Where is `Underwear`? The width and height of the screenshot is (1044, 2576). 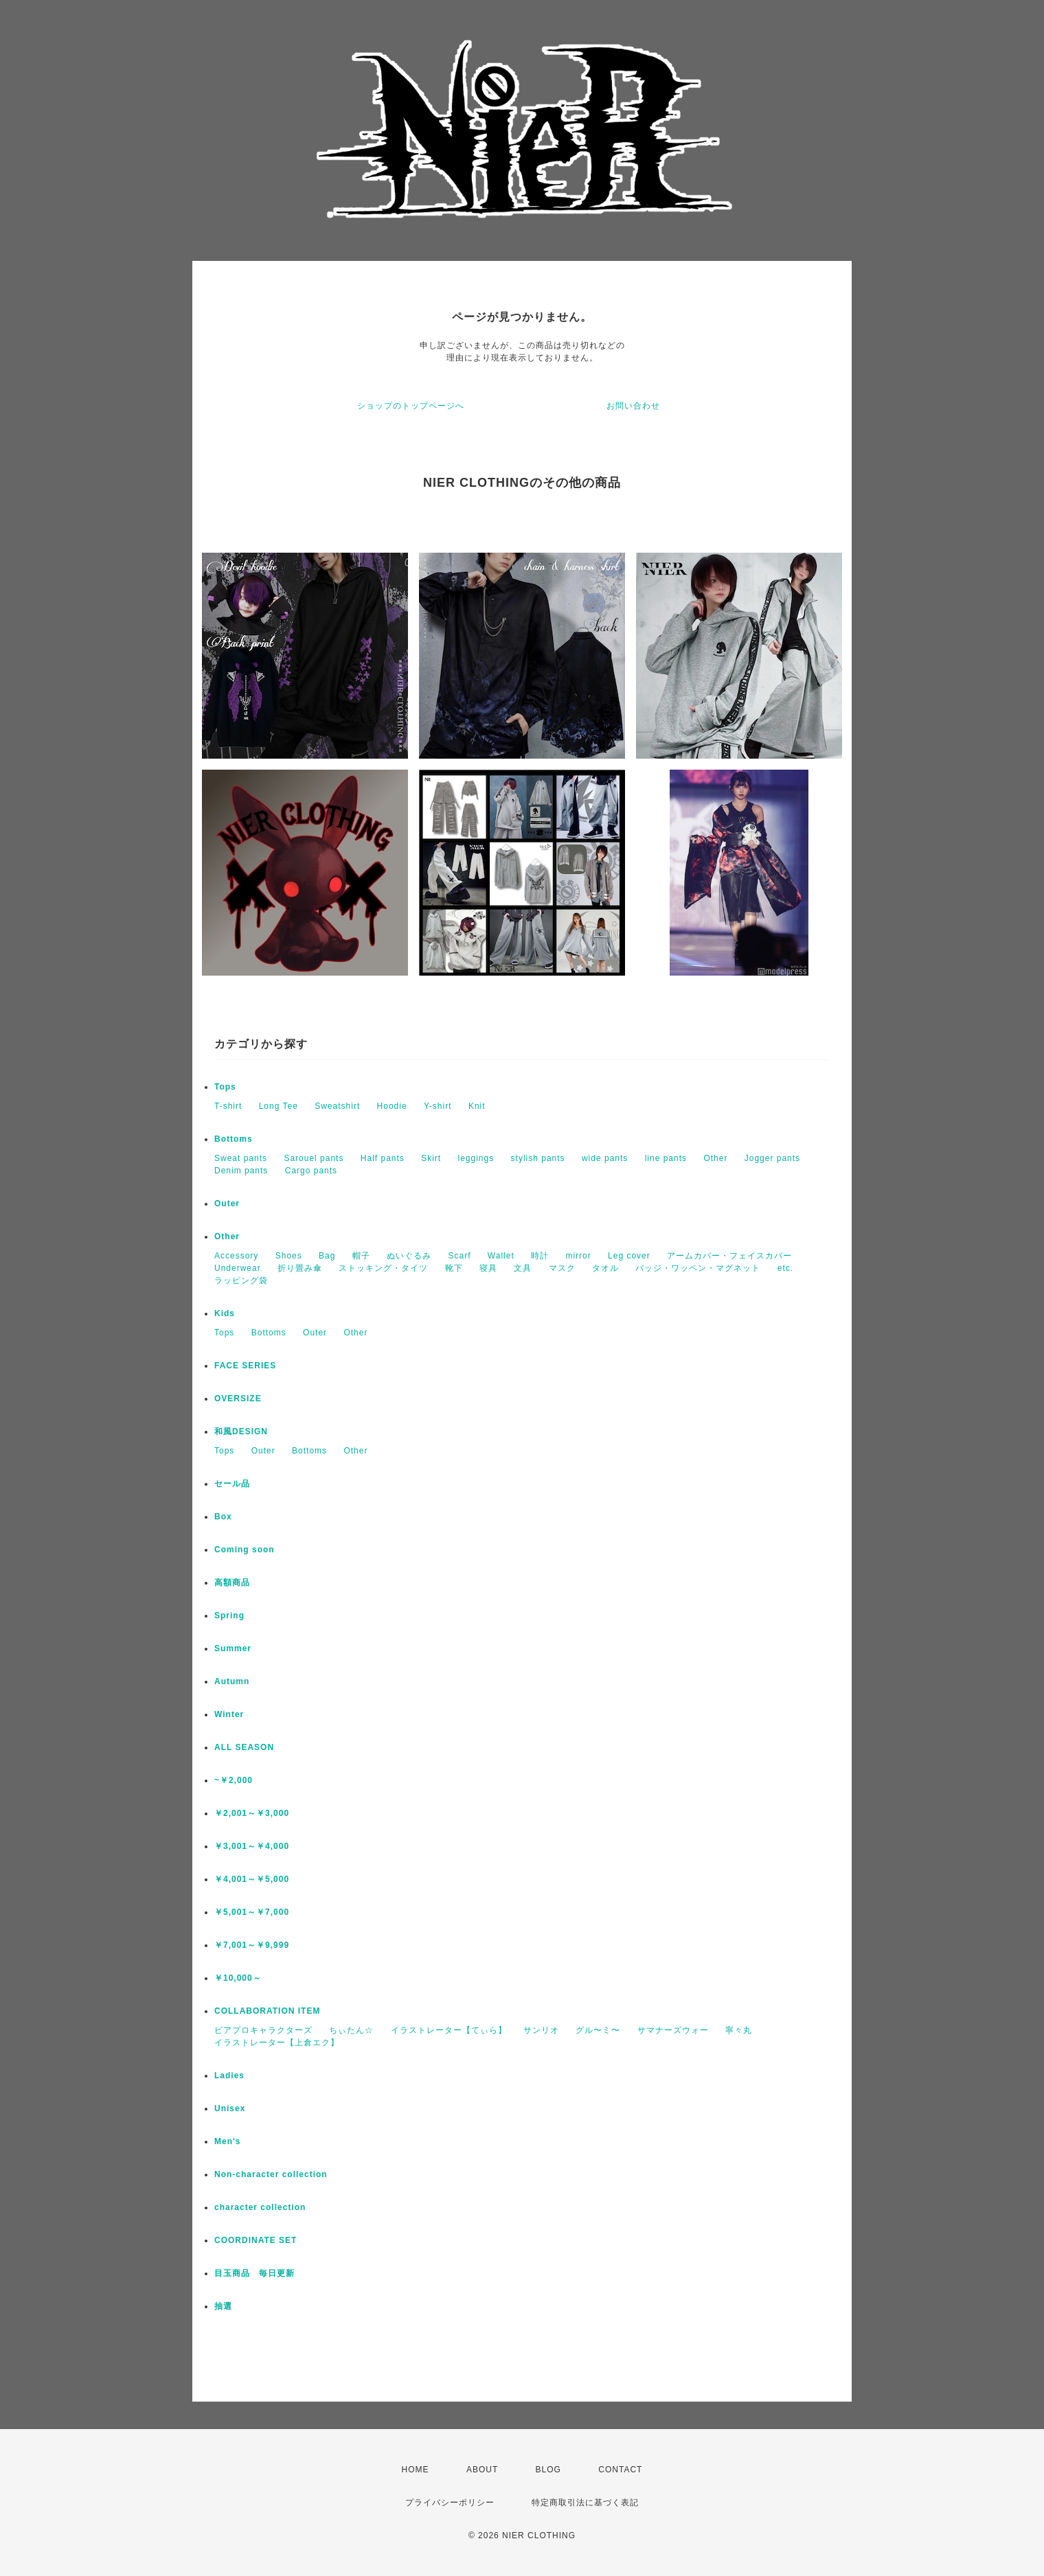 Underwear is located at coordinates (237, 1268).